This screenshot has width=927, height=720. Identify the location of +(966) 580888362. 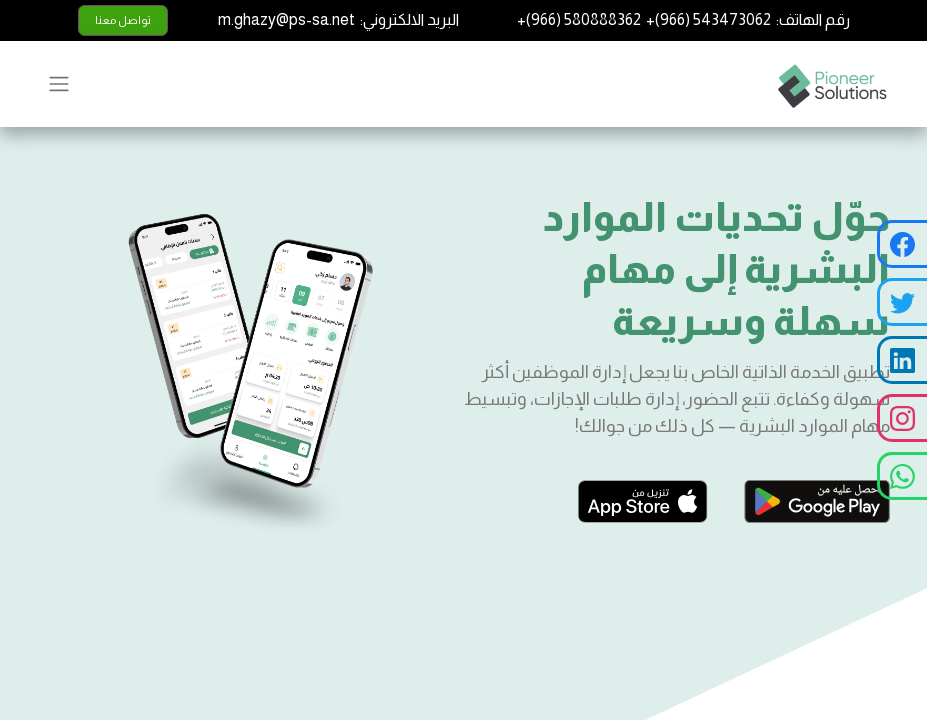
(579, 19).